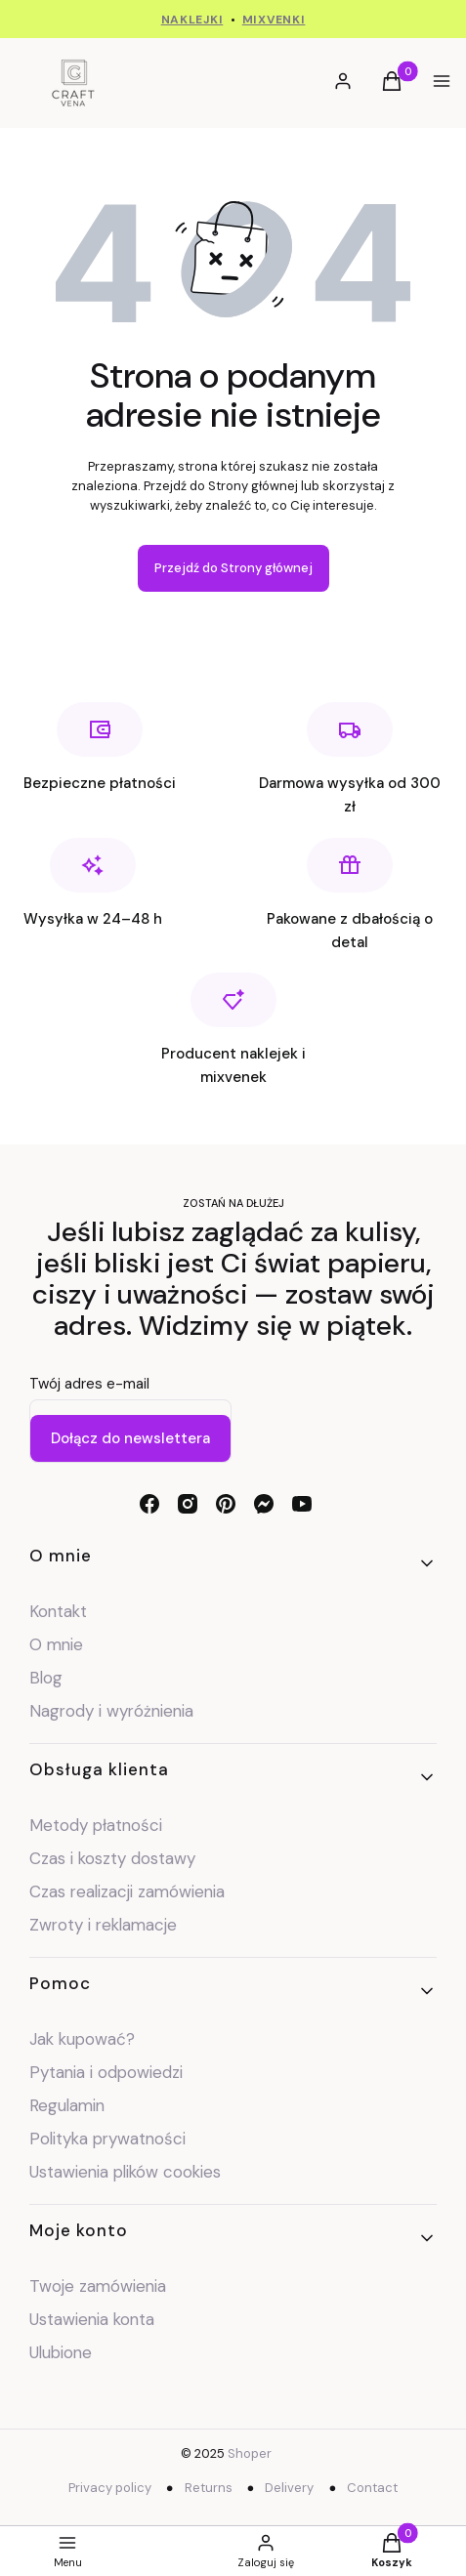 The height and width of the screenshot is (2576, 466). I want to click on Blog, so click(46, 1677).